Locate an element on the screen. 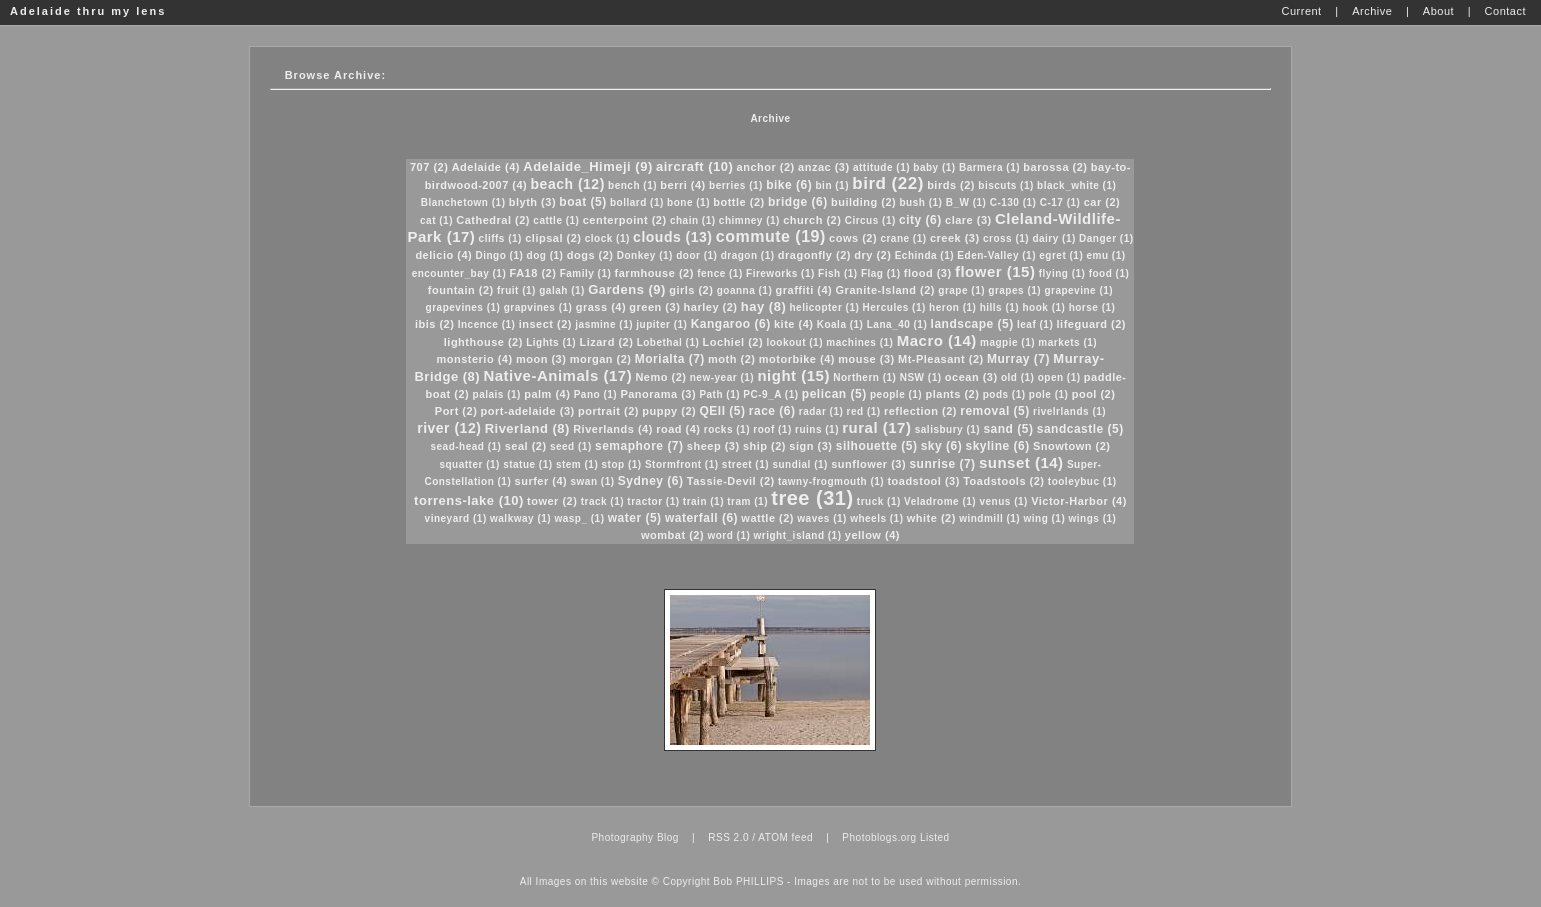 This screenshot has height=907, width=1541. beach (12) is located at coordinates (568, 184).